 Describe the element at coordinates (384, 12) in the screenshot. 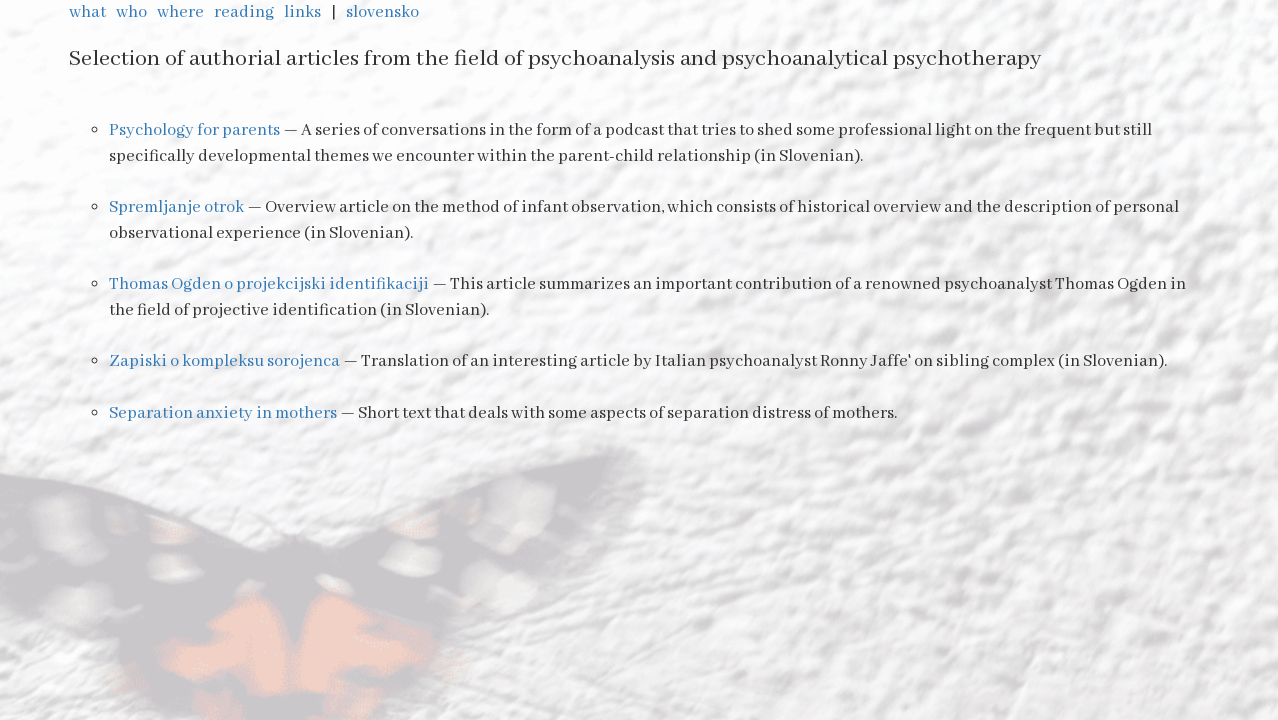

I see `slovensko` at that location.